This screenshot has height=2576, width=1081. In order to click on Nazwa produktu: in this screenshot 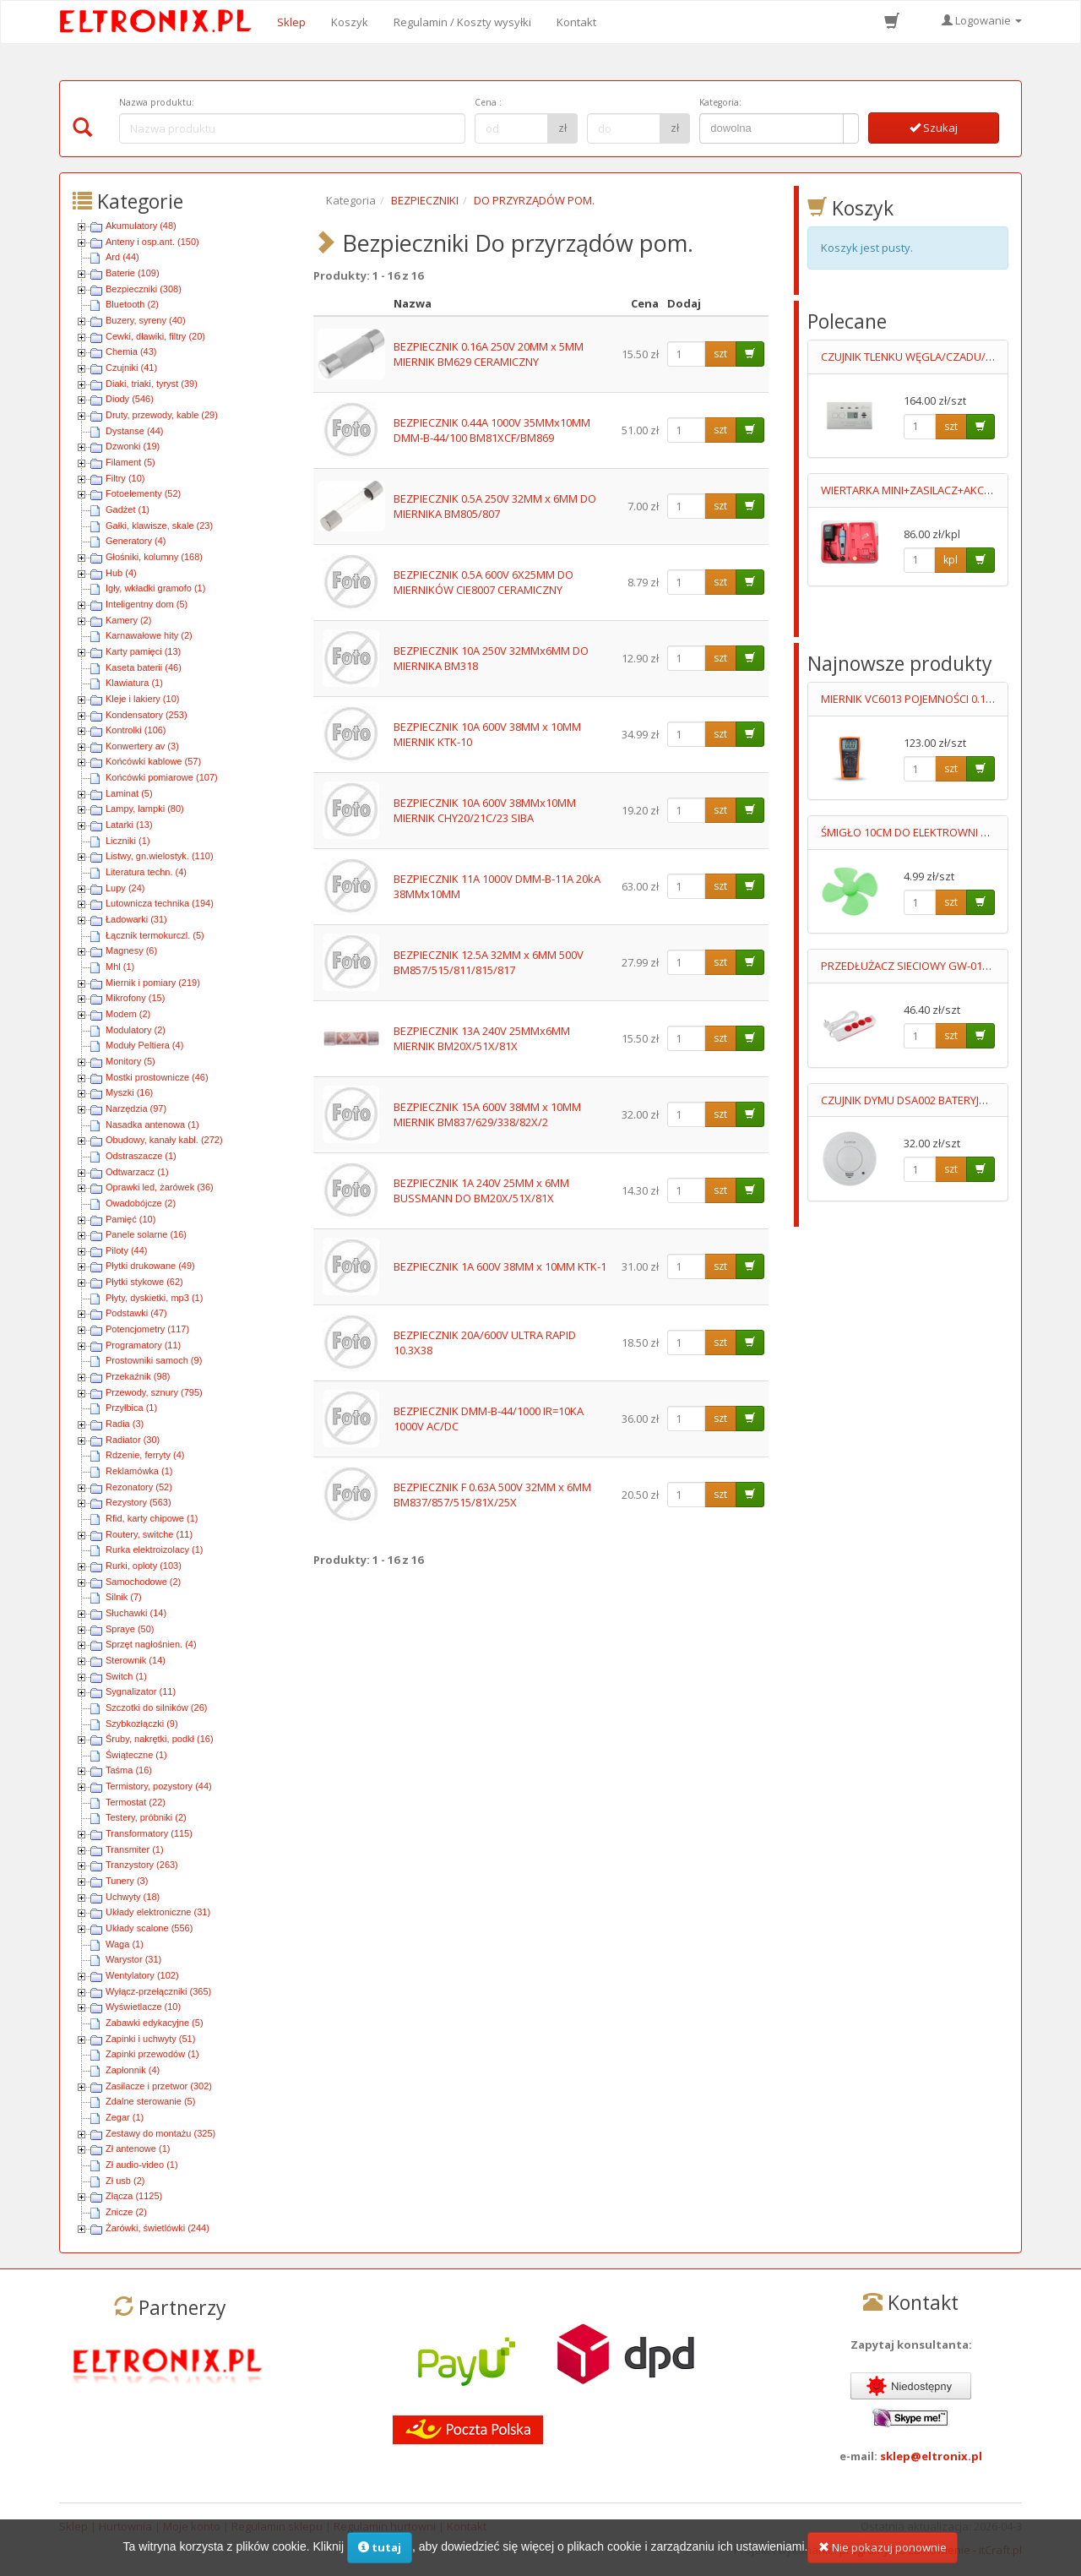, I will do `click(156, 102)`.